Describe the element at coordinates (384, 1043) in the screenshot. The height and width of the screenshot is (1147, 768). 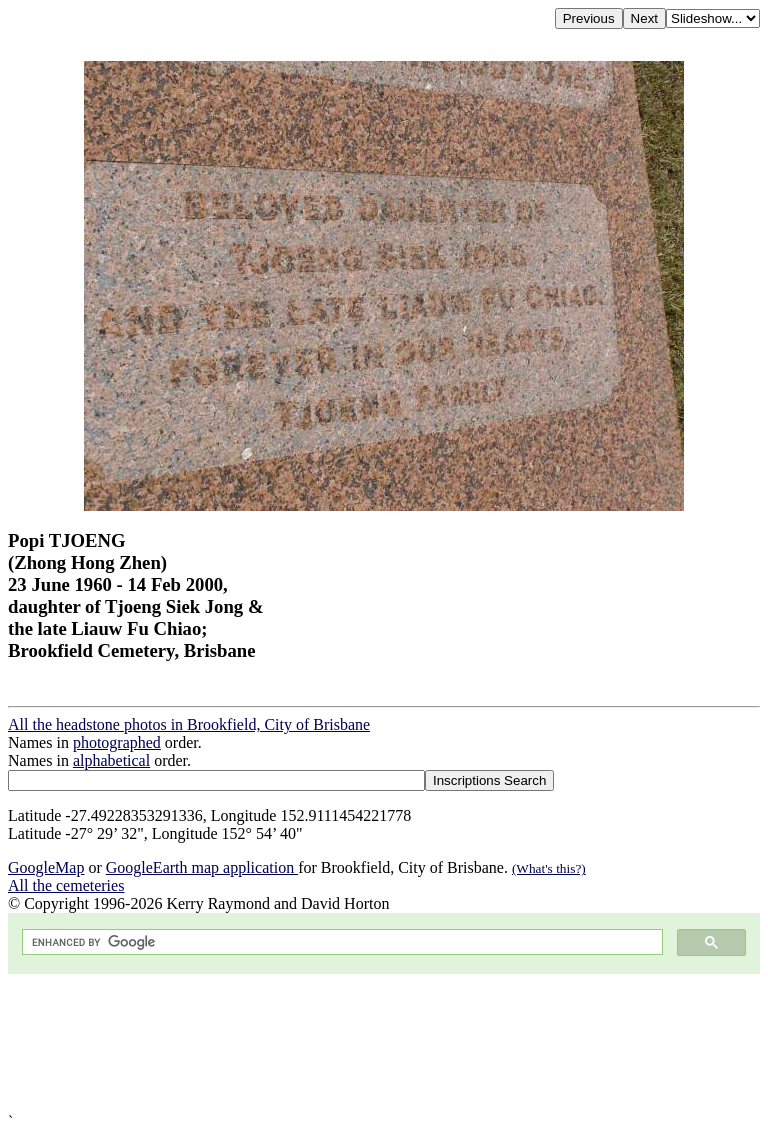
I see `[Advertisement]` at that location.